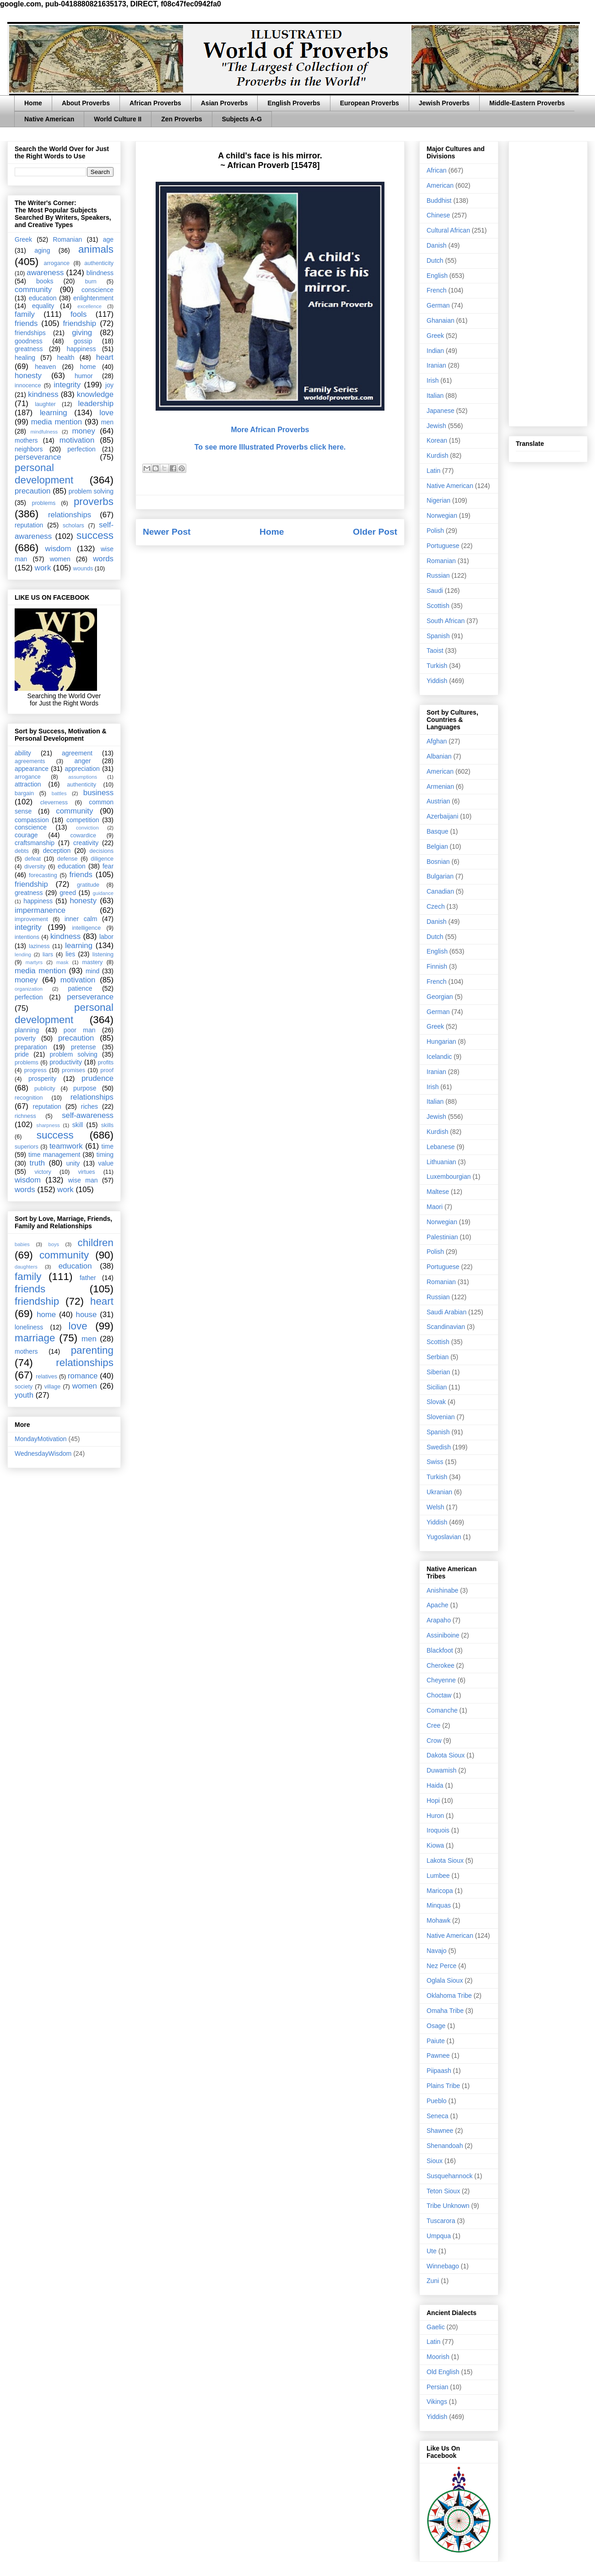  Describe the element at coordinates (41, 1439) in the screenshot. I see `MondayMotivation` at that location.